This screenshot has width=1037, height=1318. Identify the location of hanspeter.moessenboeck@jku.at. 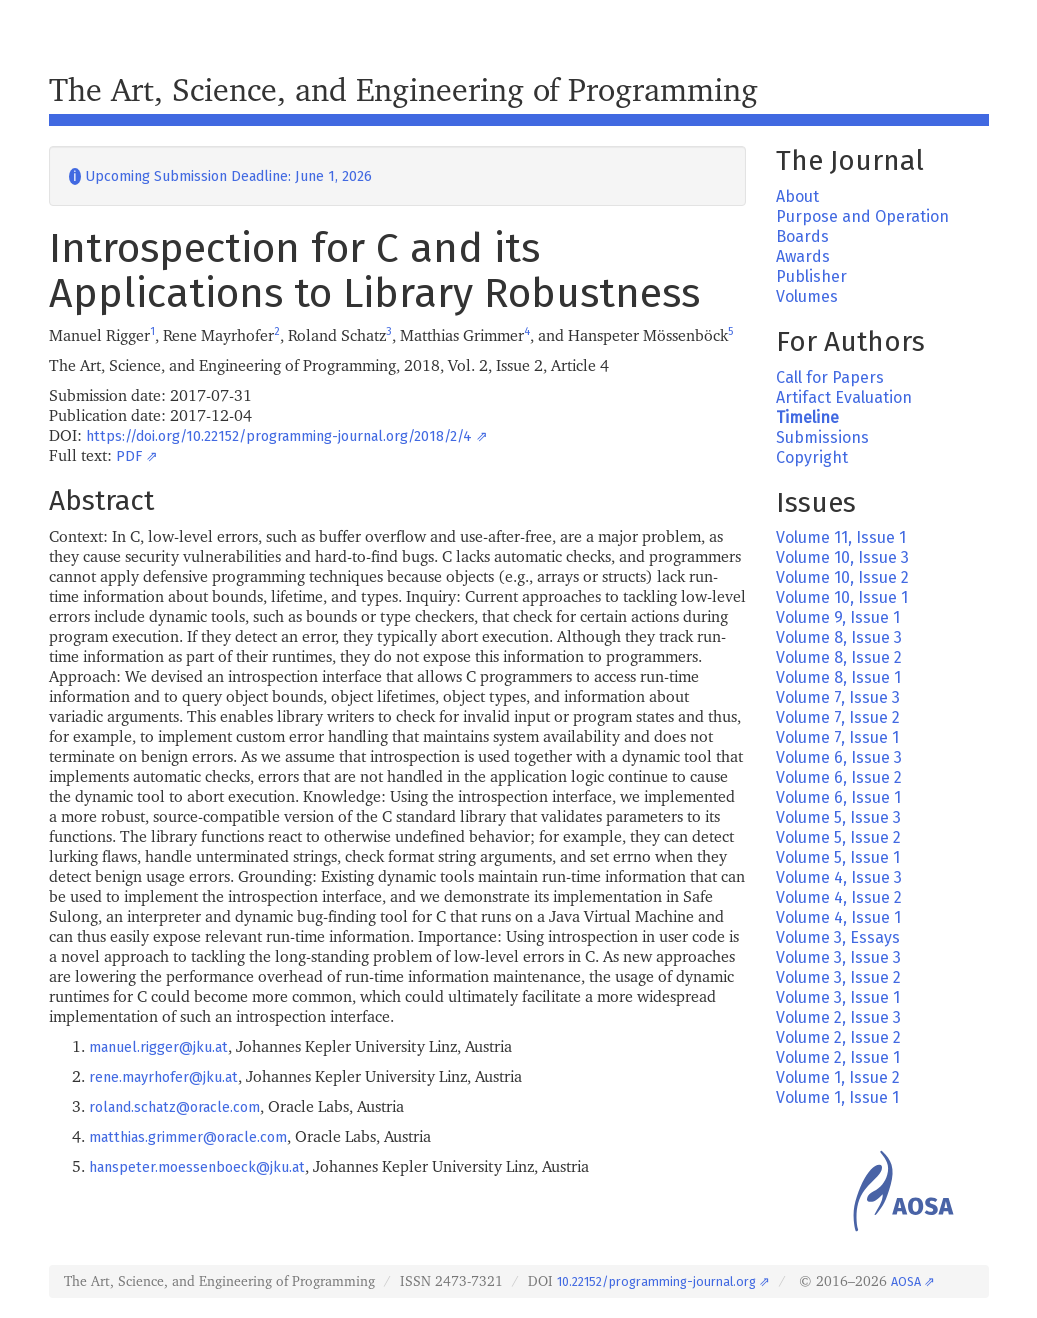
(197, 1167).